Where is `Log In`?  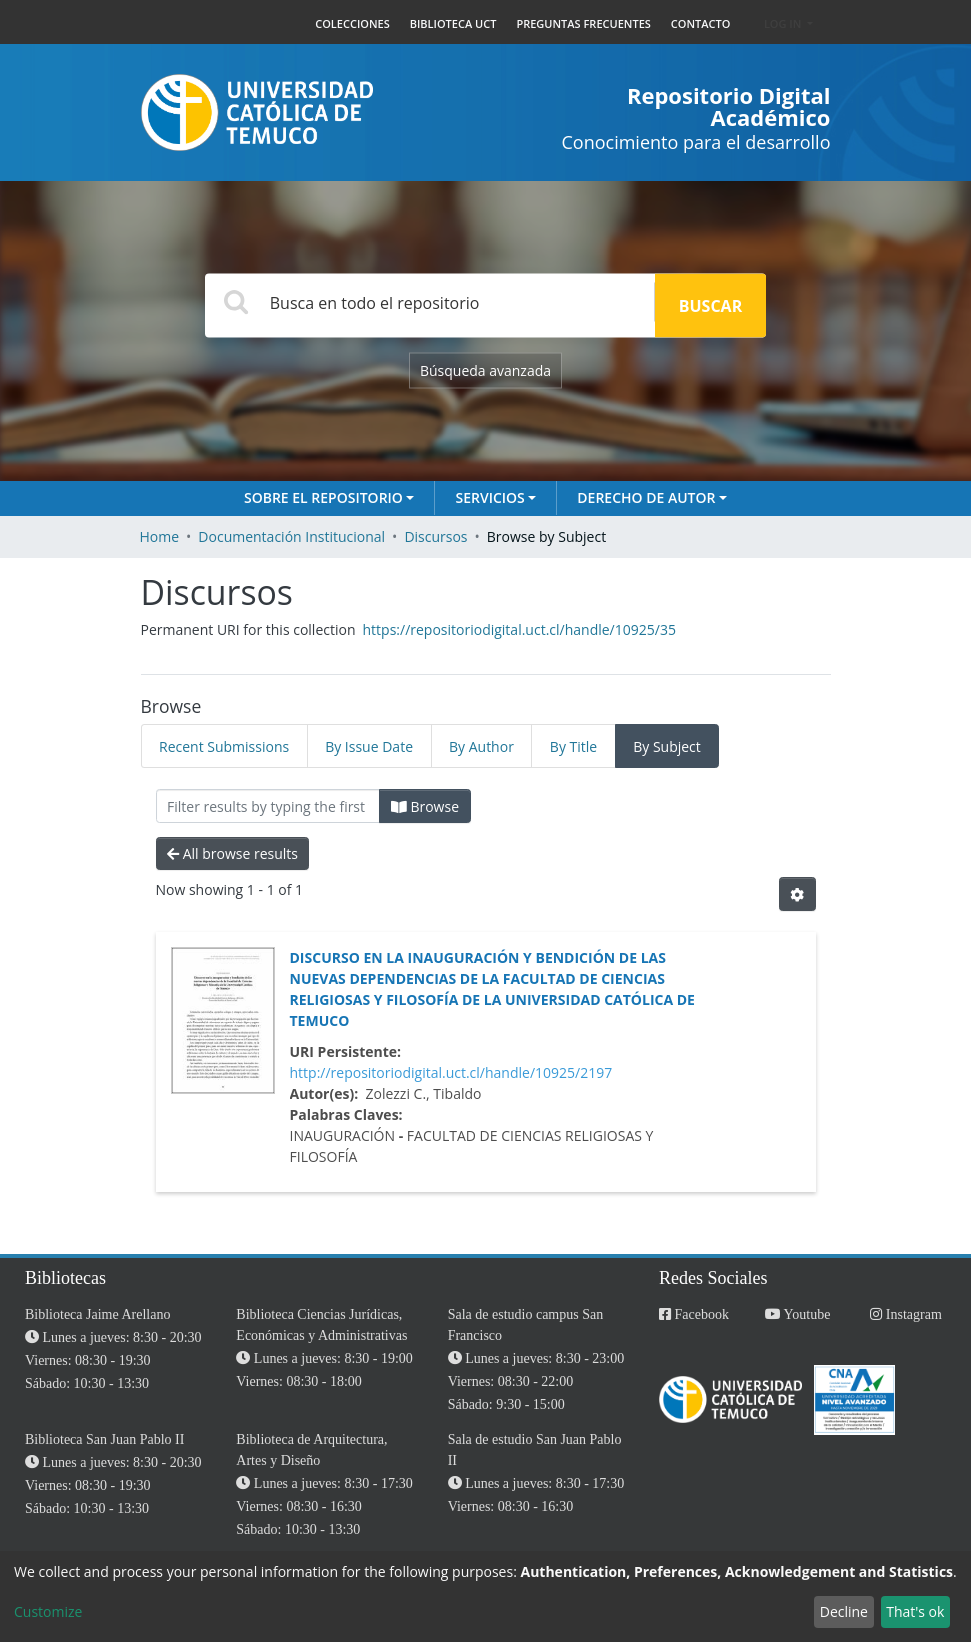 Log In is located at coordinates (784, 23).